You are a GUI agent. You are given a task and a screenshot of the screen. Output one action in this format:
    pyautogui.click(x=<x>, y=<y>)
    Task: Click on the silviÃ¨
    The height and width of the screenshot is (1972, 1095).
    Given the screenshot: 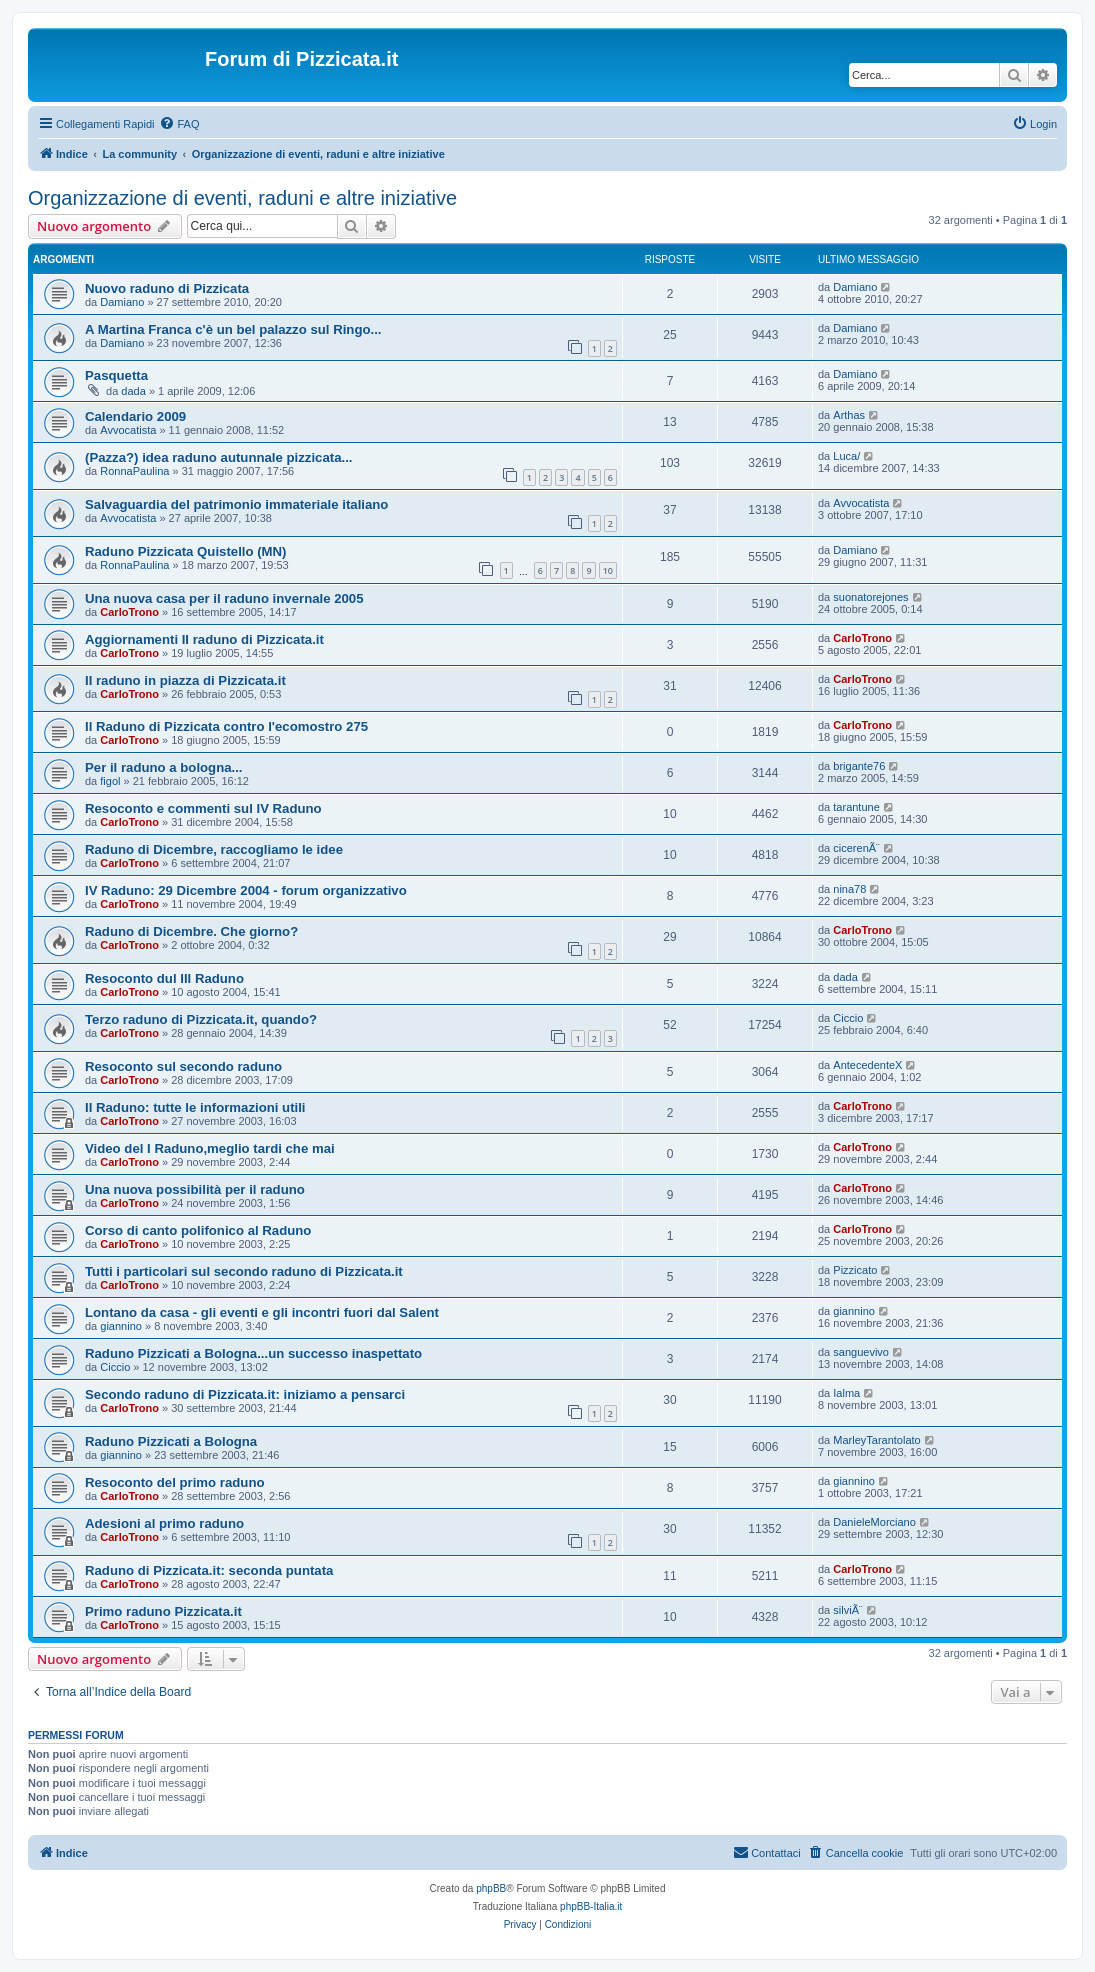 What is the action you would take?
    pyautogui.click(x=847, y=1610)
    